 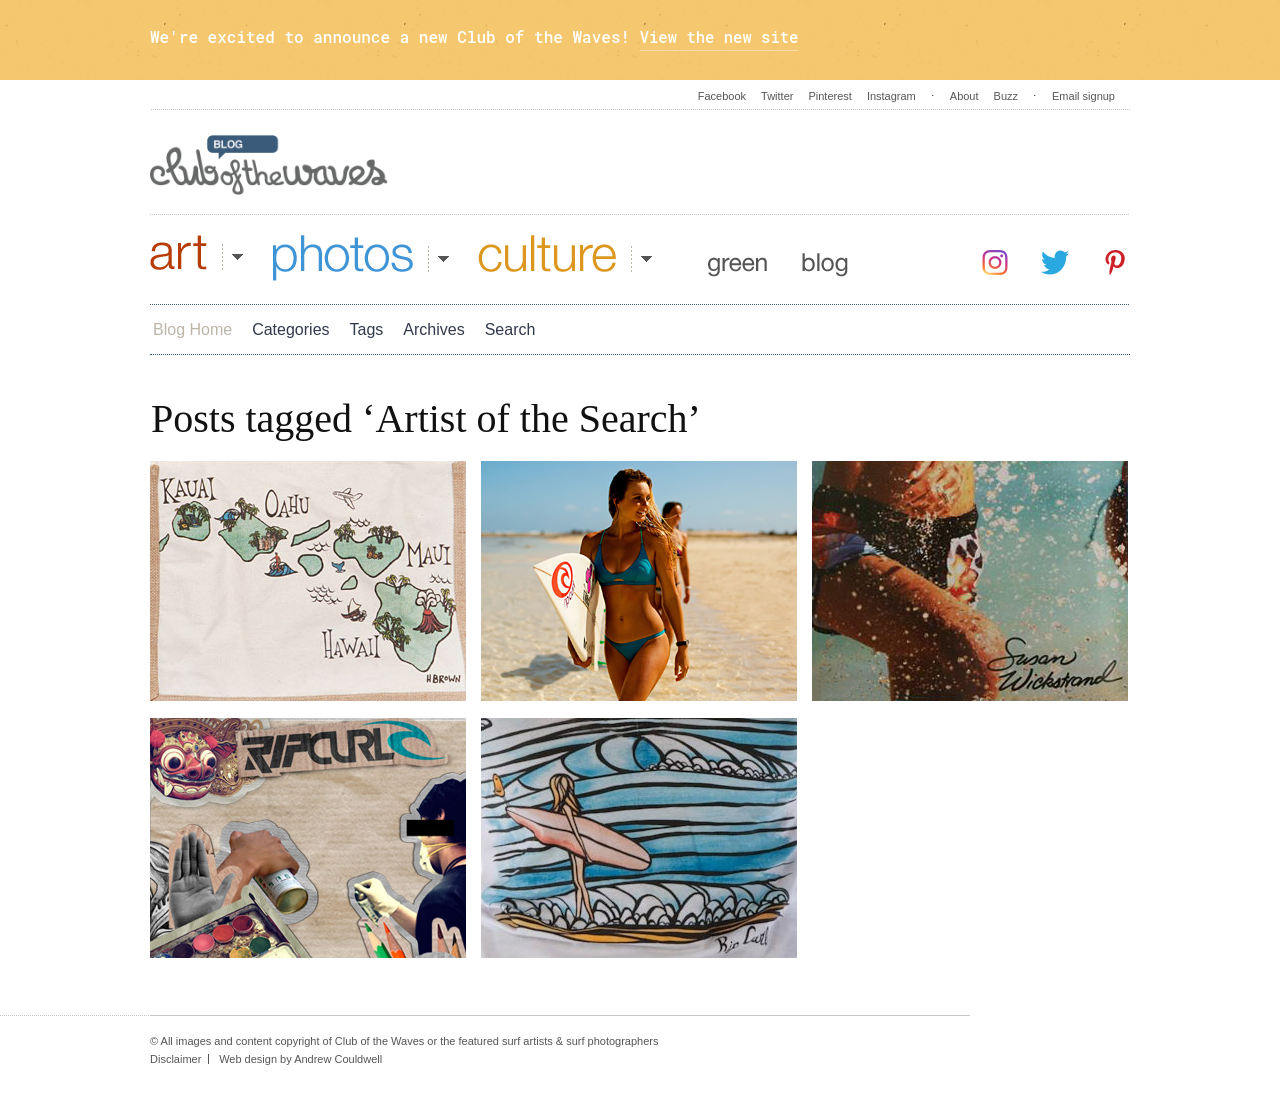 I want to click on Pinterest, so click(x=829, y=96).